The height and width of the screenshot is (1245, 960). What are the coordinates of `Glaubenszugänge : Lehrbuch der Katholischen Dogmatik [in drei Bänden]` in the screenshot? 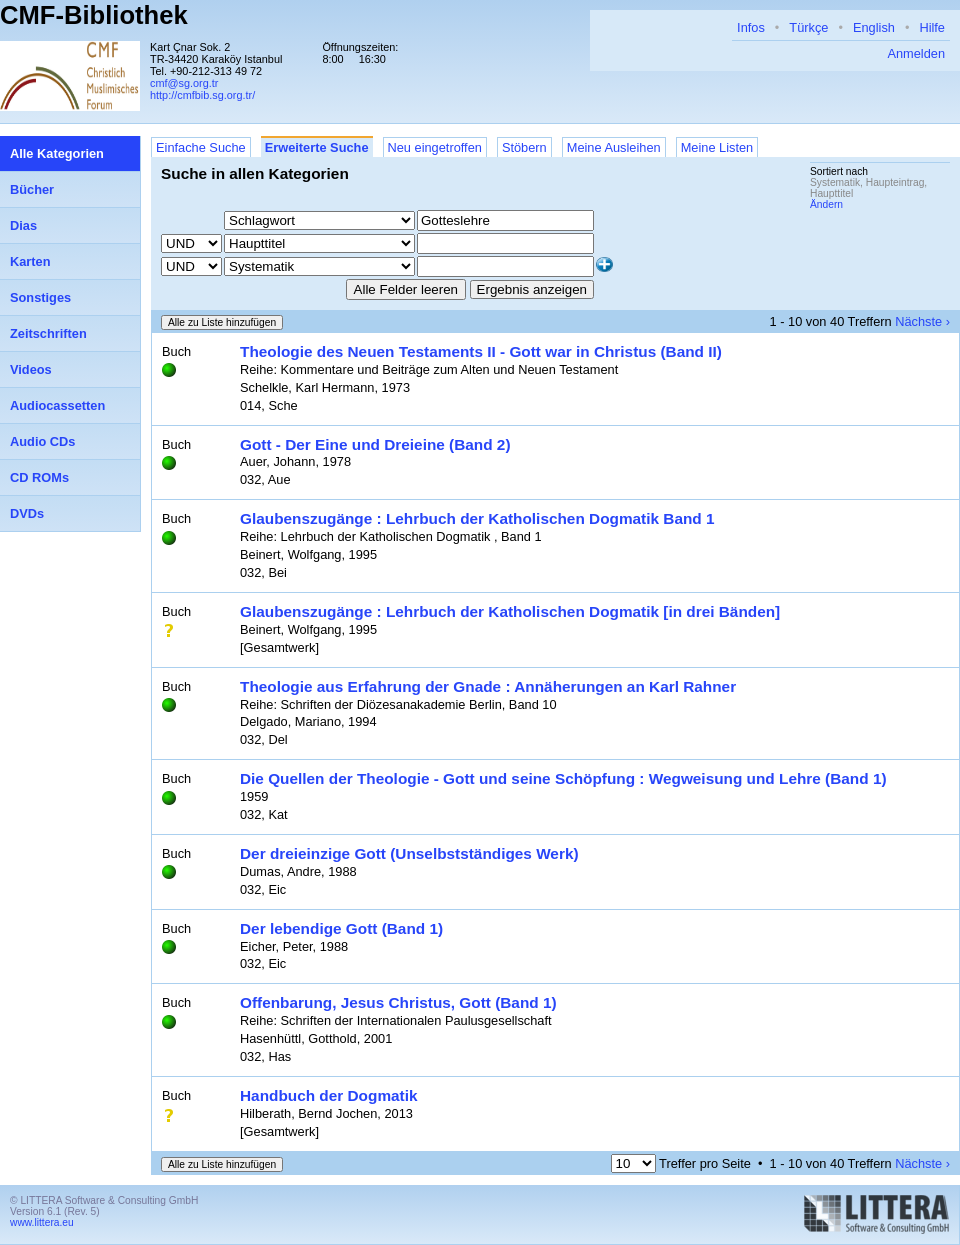 It's located at (510, 611).